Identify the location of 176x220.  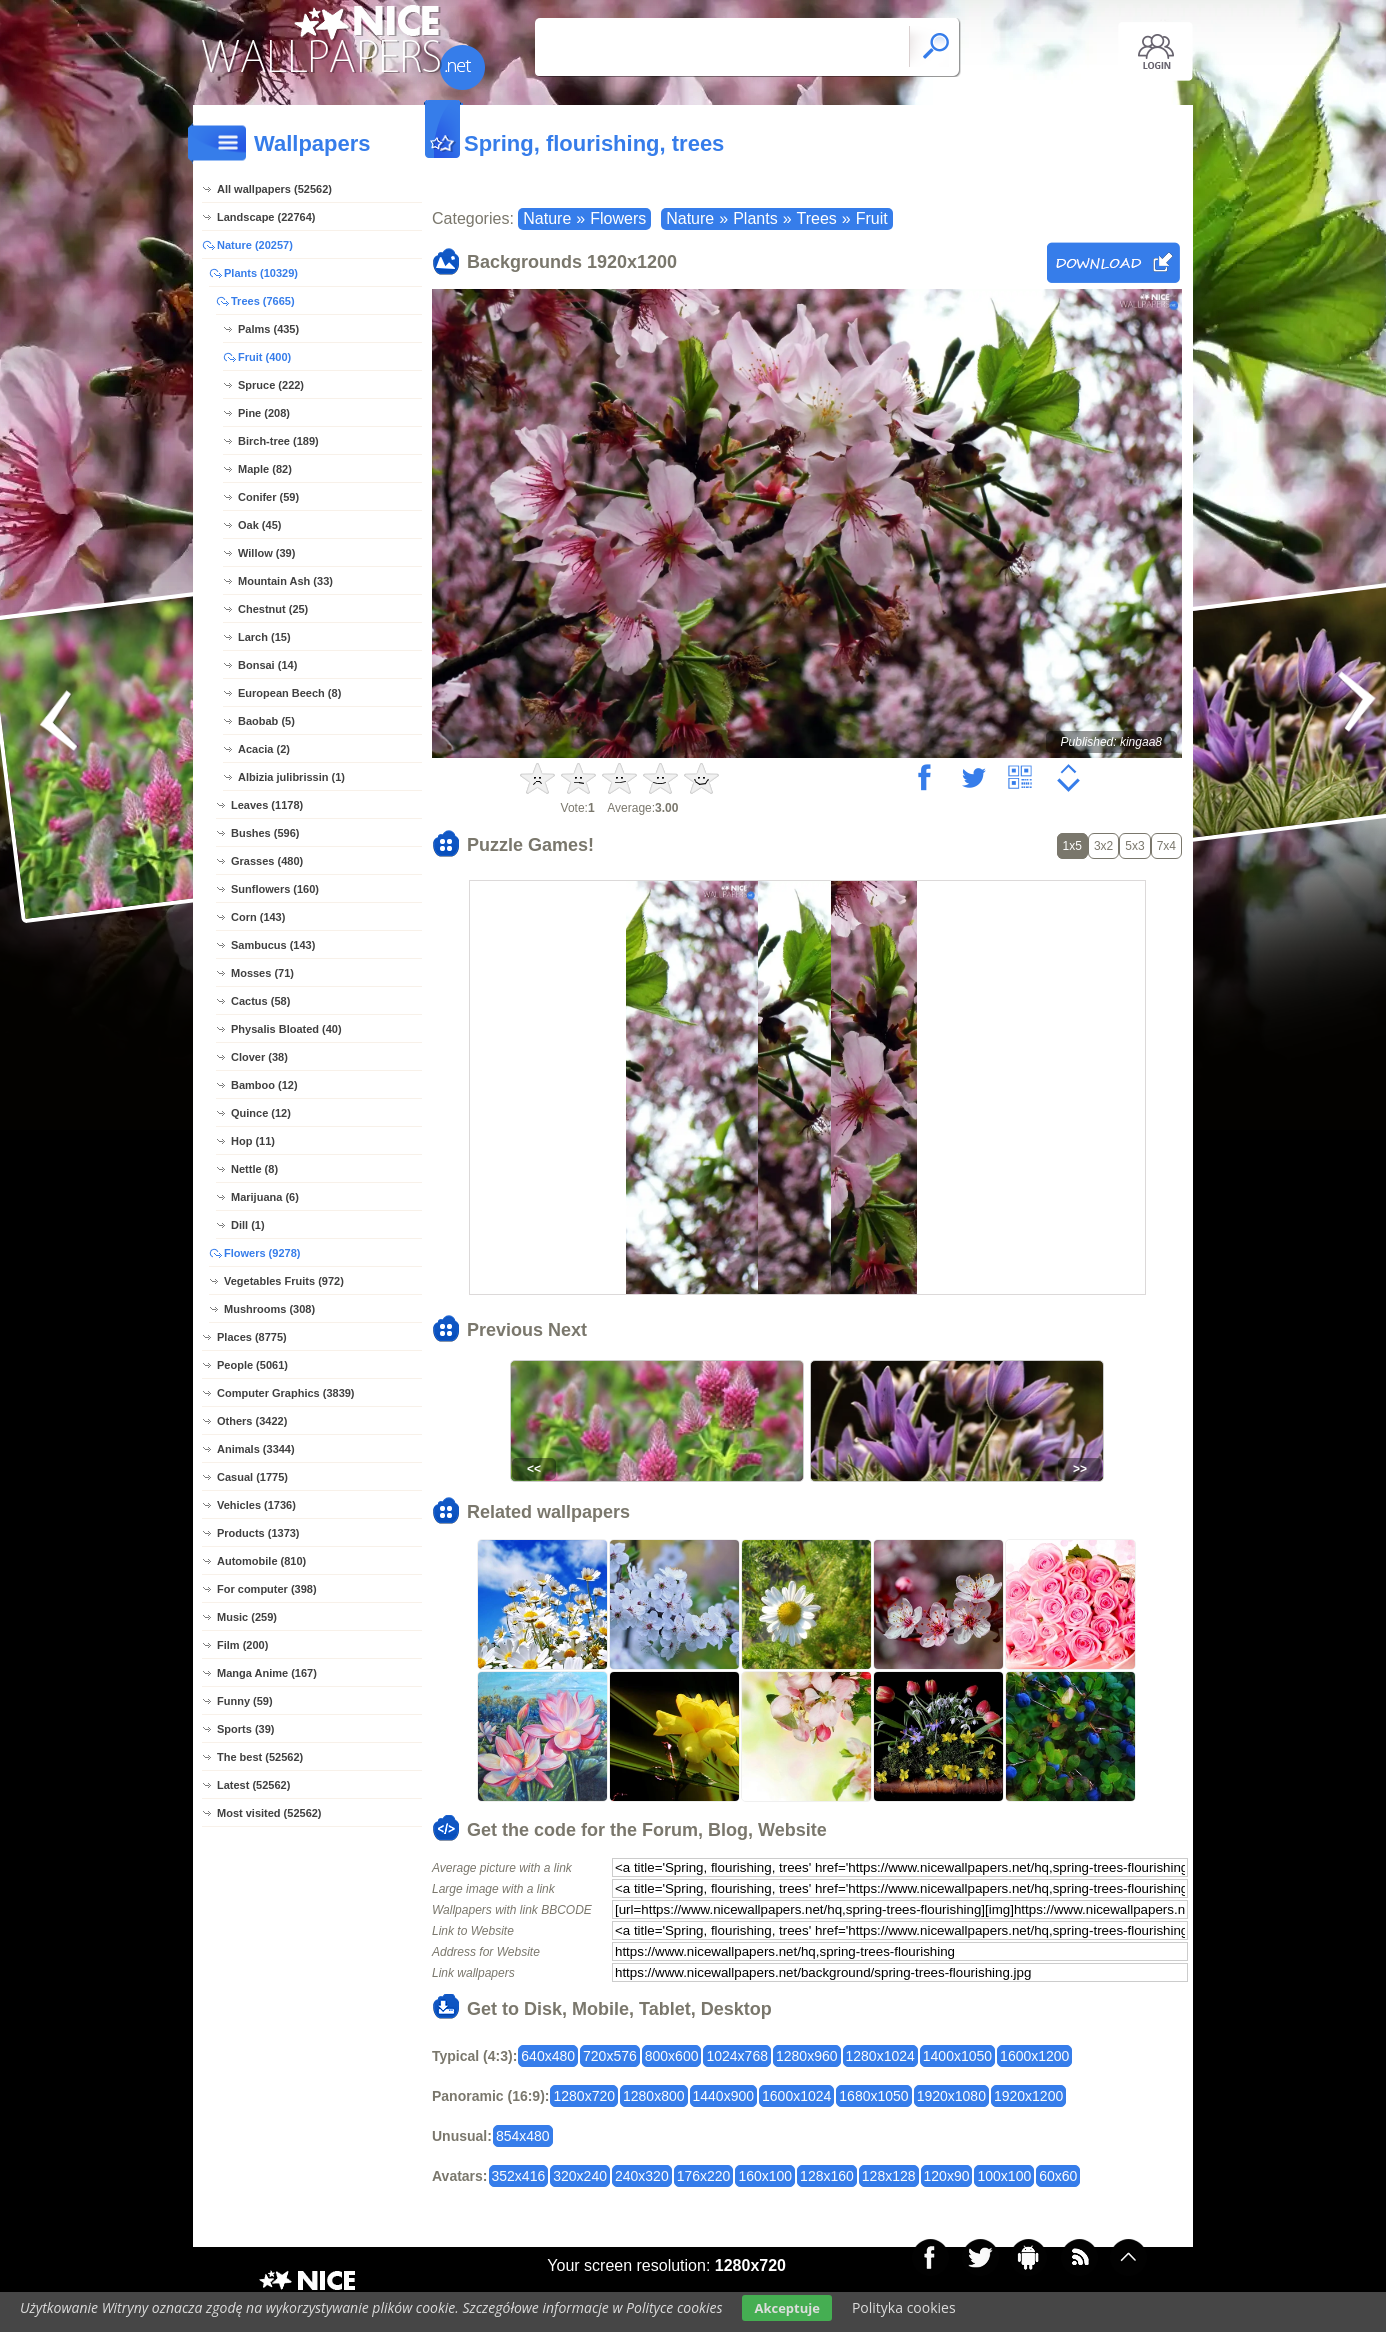
(704, 2176).